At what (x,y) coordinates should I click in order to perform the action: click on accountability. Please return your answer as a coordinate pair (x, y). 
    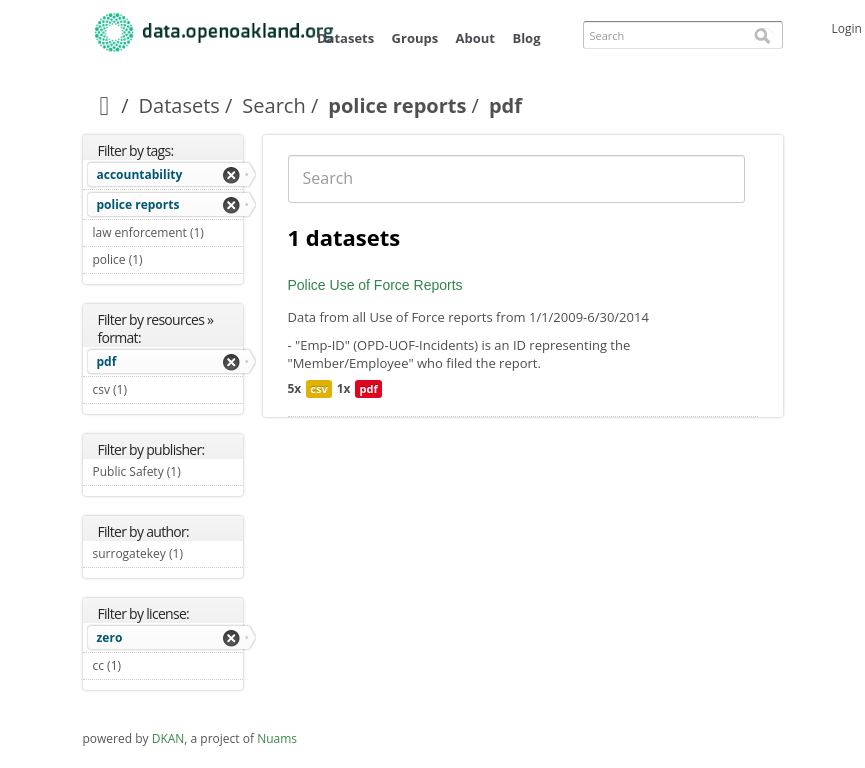
    Looking at the image, I should click on (140, 174).